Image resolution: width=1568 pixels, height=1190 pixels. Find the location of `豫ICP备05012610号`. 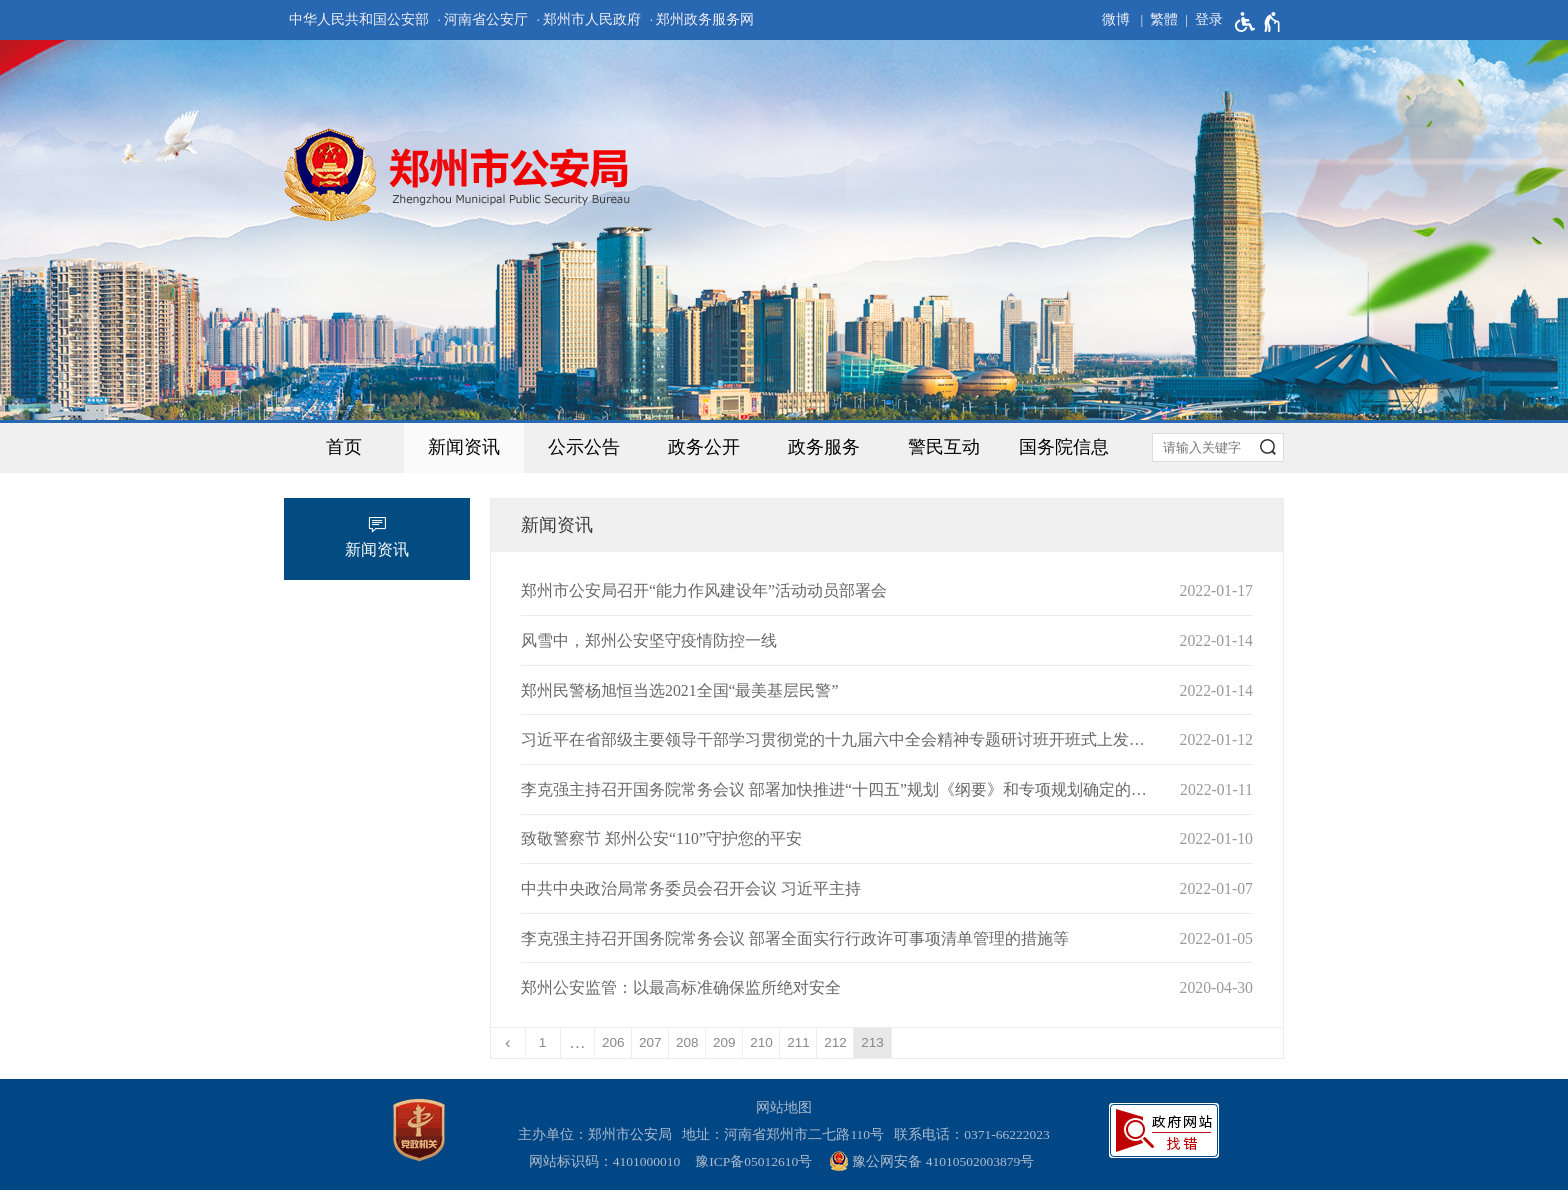

豫ICP备05012610号 is located at coordinates (753, 1161).